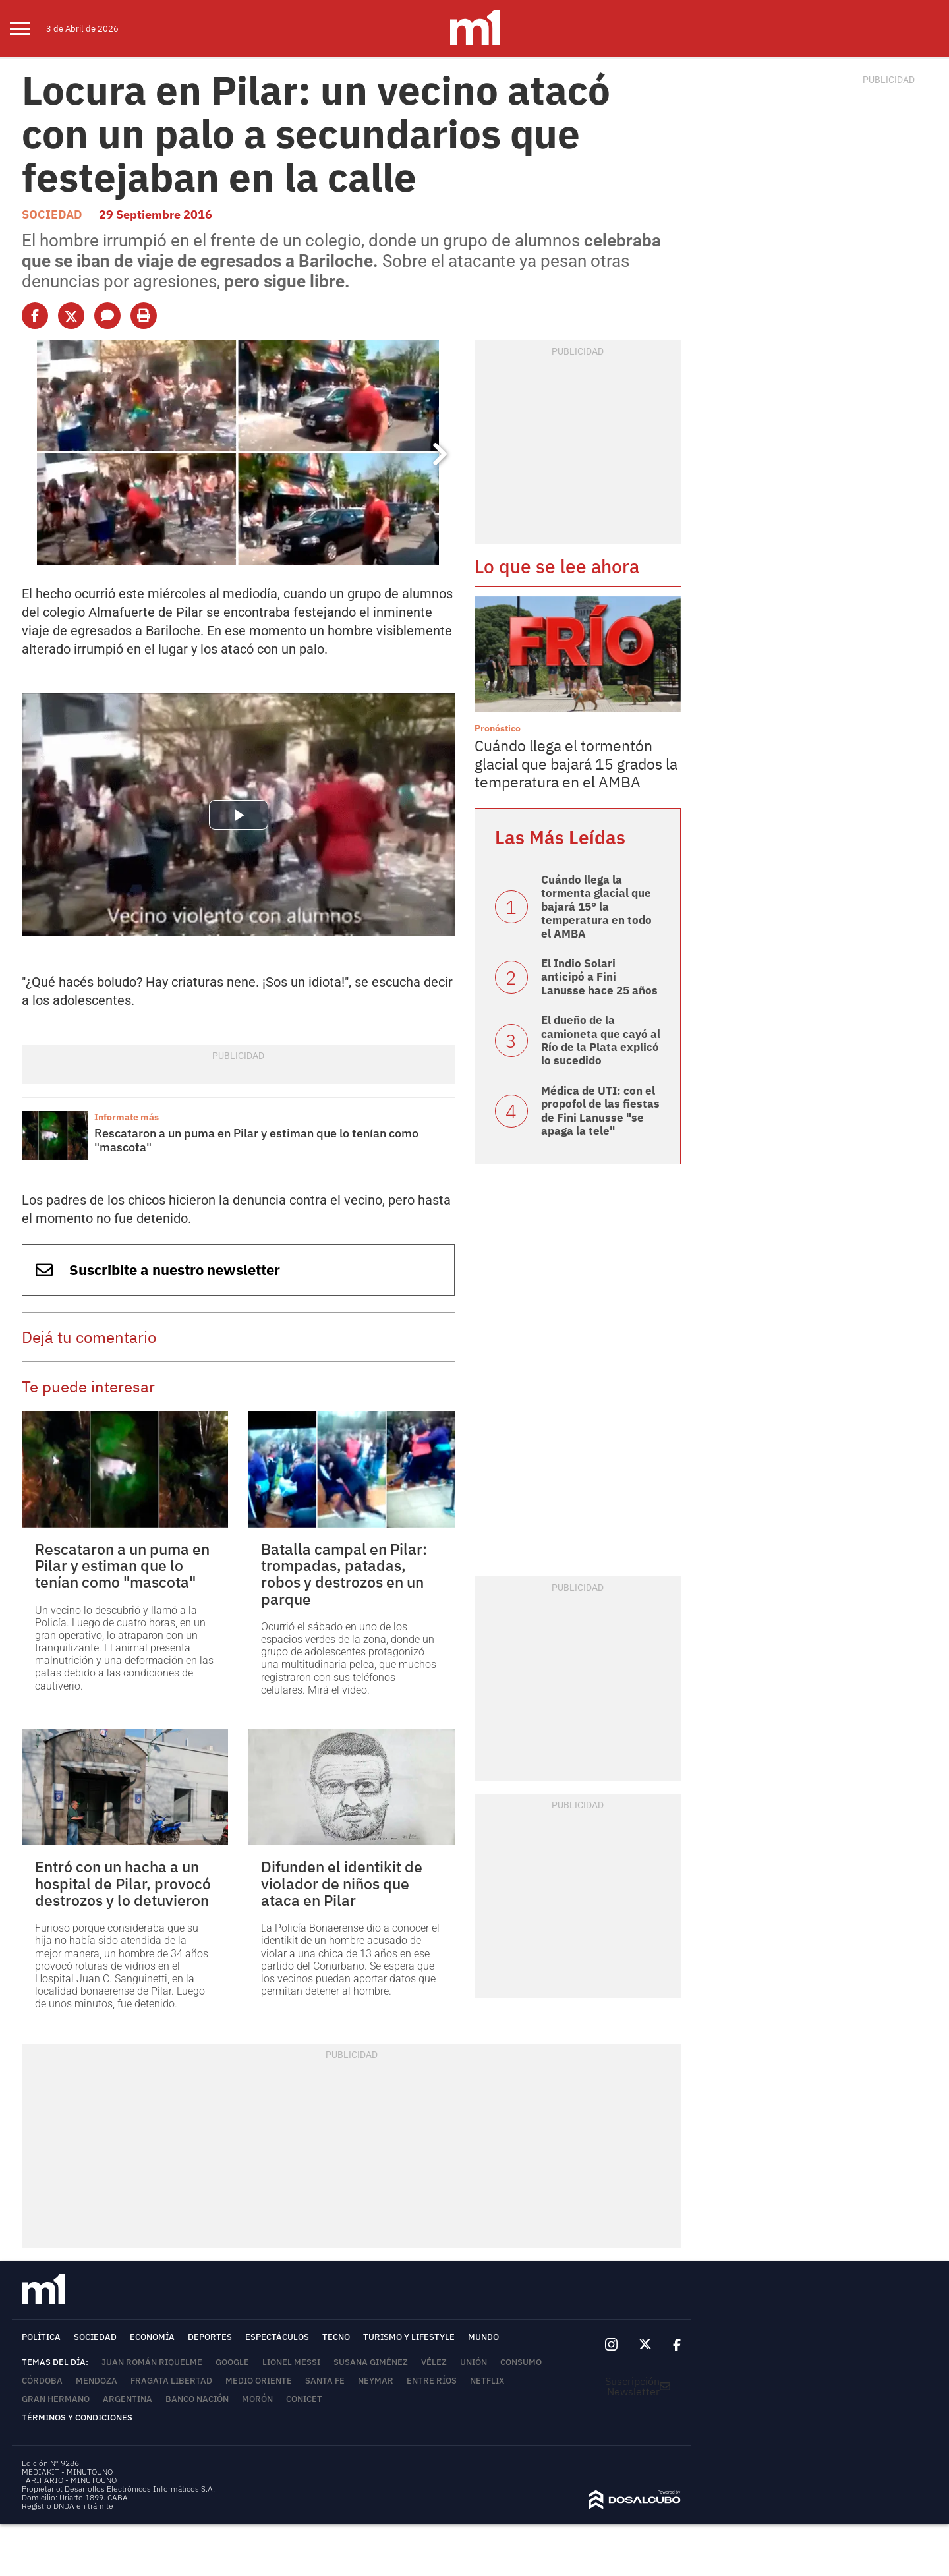 The width and height of the screenshot is (949, 2576). What do you see at coordinates (375, 2380) in the screenshot?
I see `Neymar` at bounding box center [375, 2380].